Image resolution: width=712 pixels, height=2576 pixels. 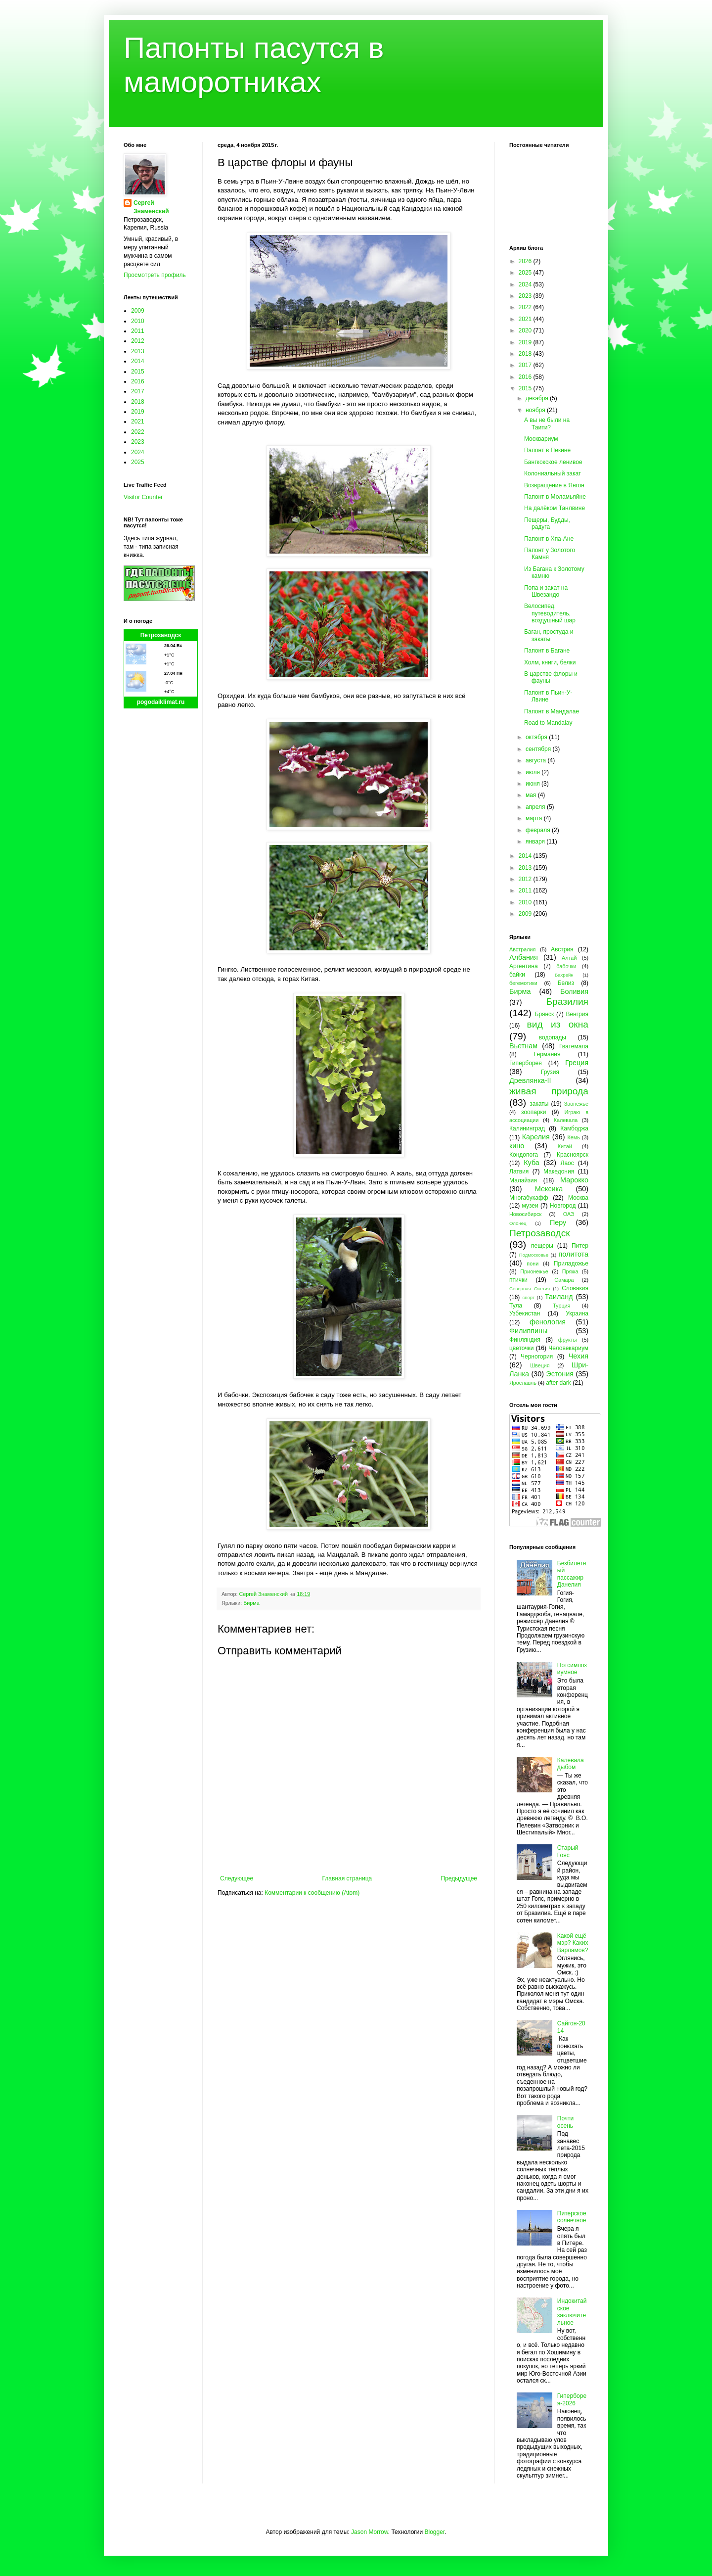 I want to click on Папонт в Багане, so click(x=547, y=650).